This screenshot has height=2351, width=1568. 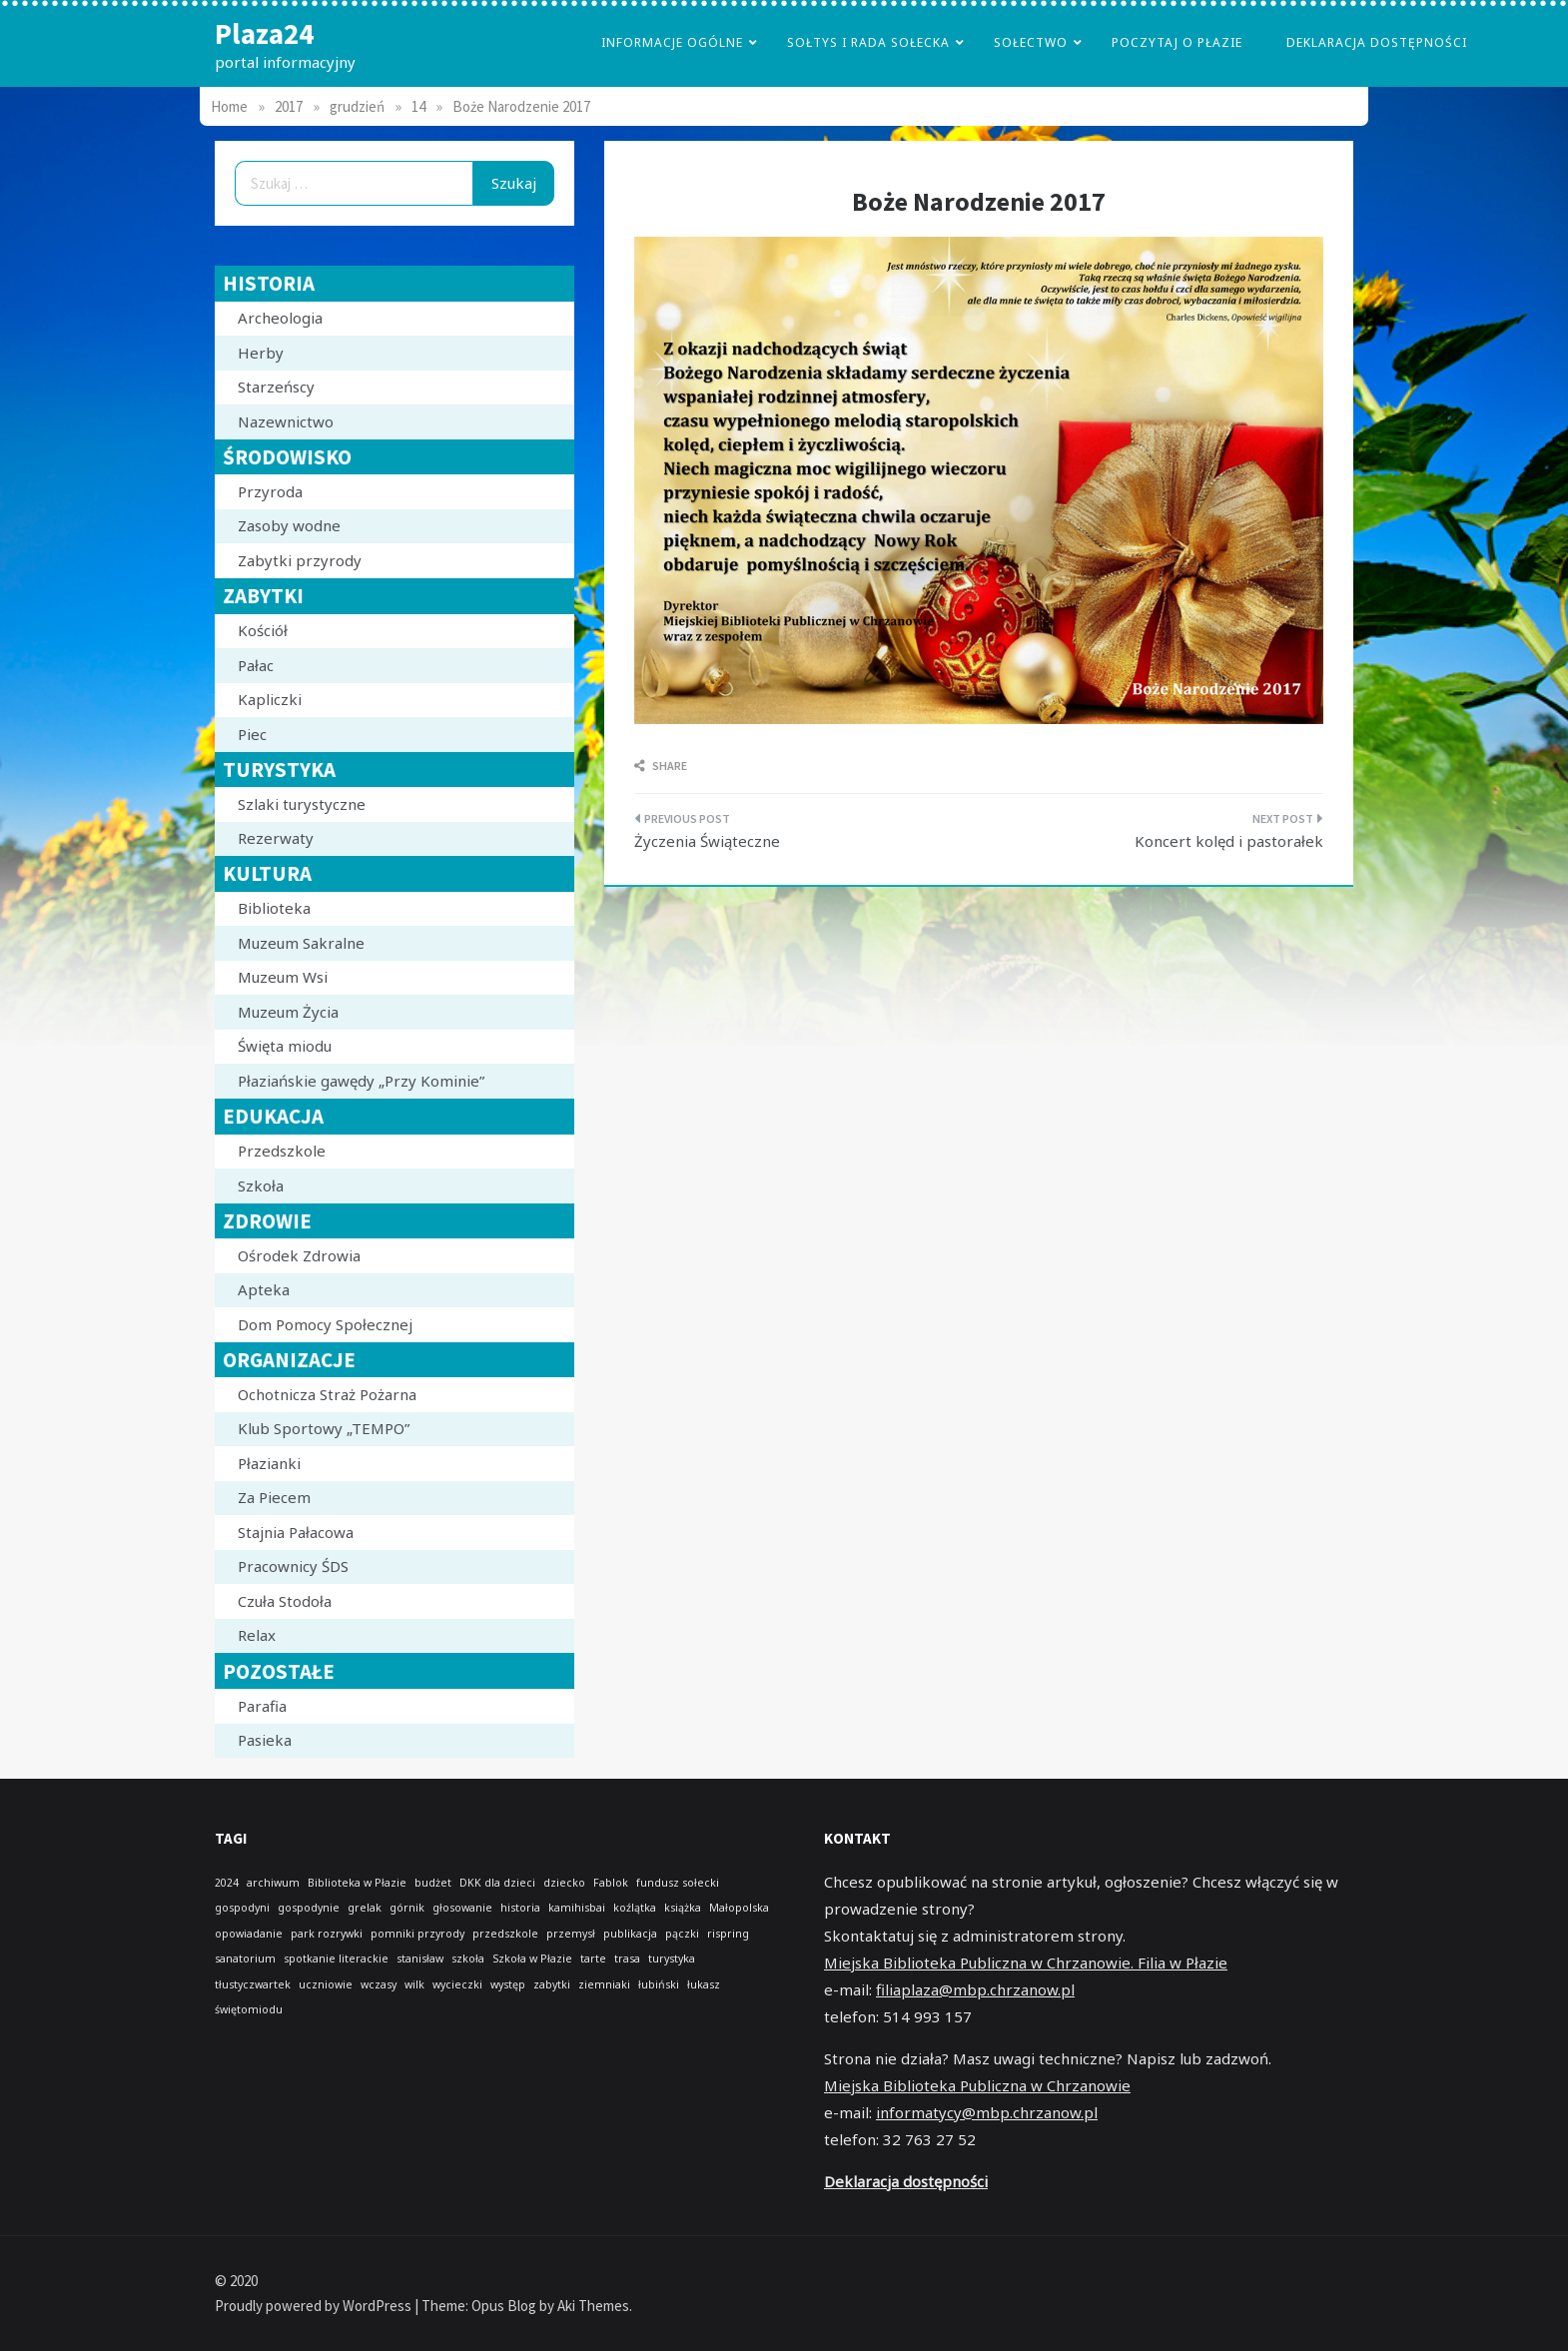 I want to click on park rozrywki [park rozrywki (1 element)], so click(x=327, y=1934).